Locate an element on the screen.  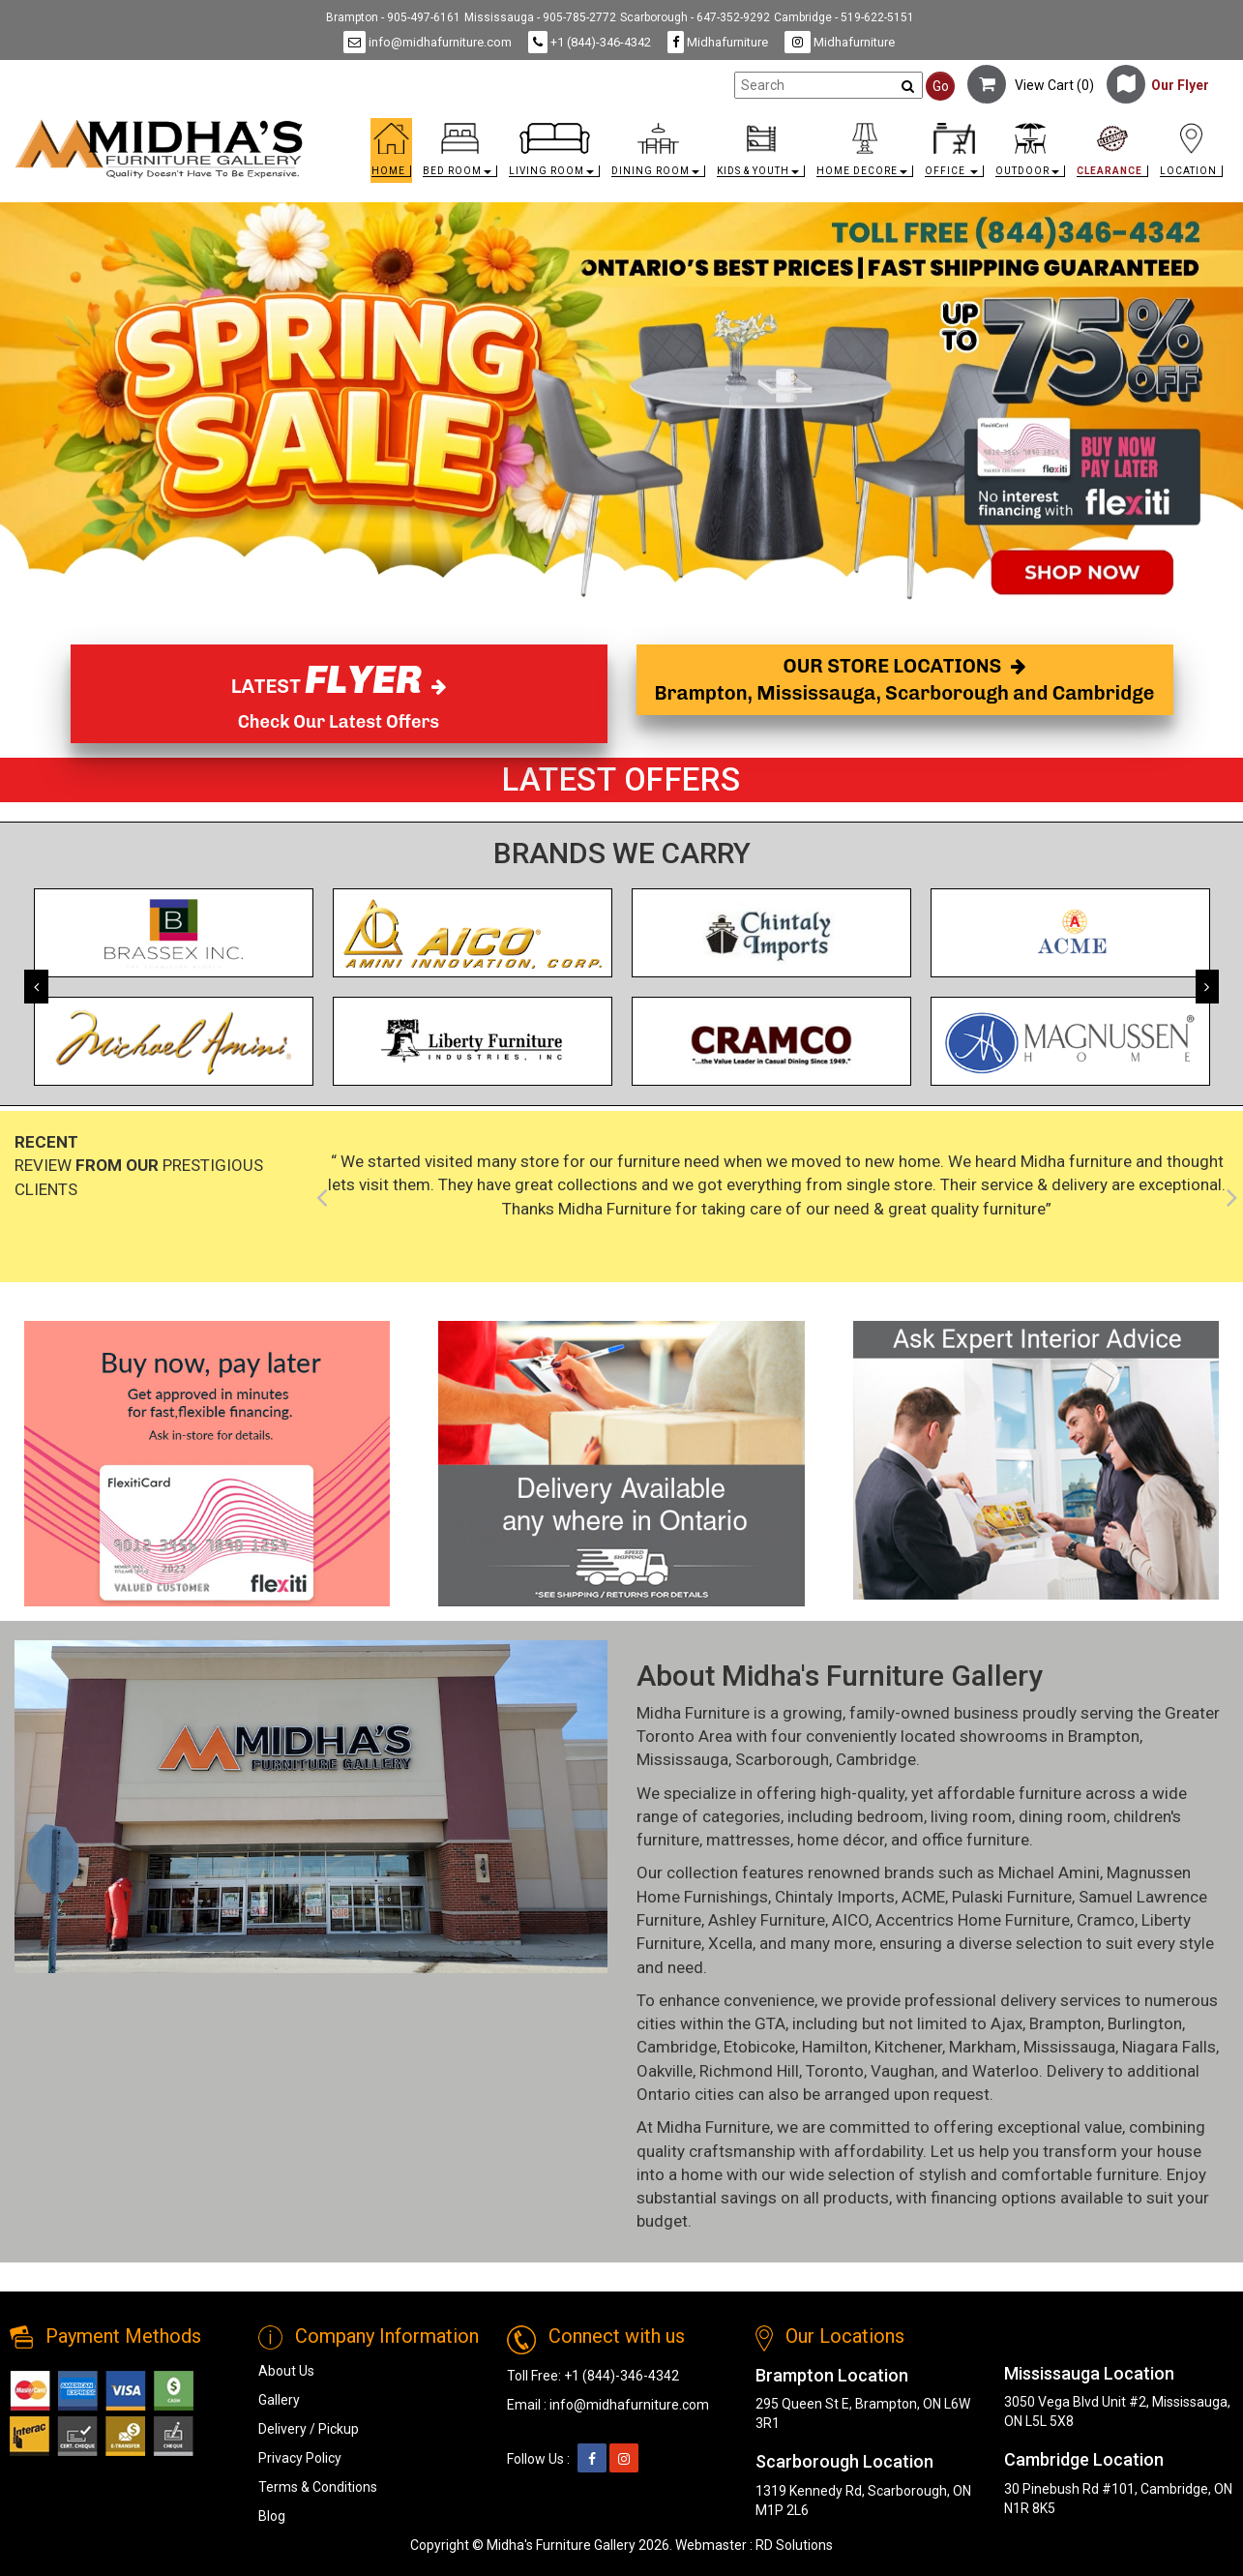
info@midhafurniture.com is located at coordinates (427, 42).